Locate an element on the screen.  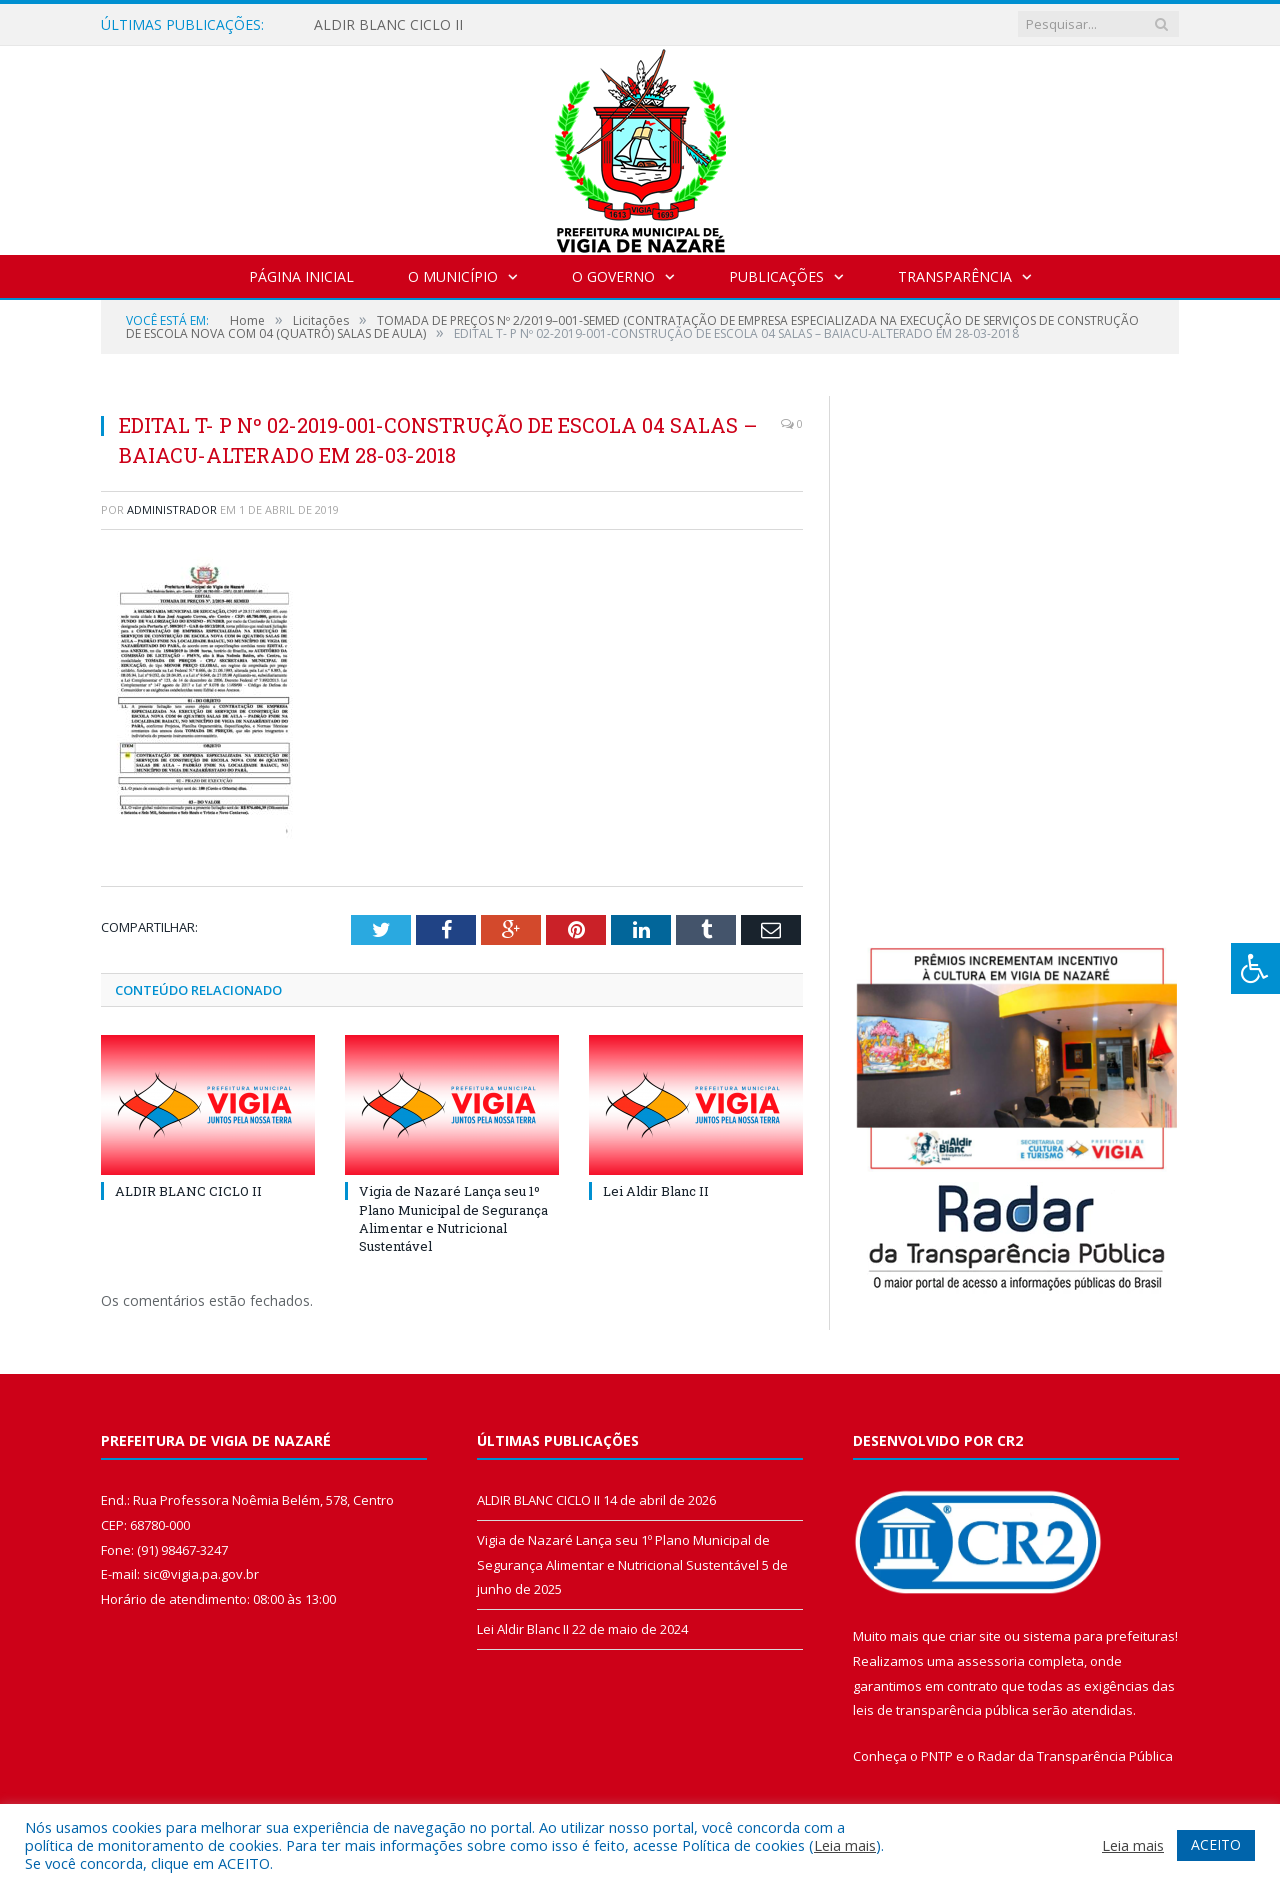
Transparência is located at coordinates (955, 276).